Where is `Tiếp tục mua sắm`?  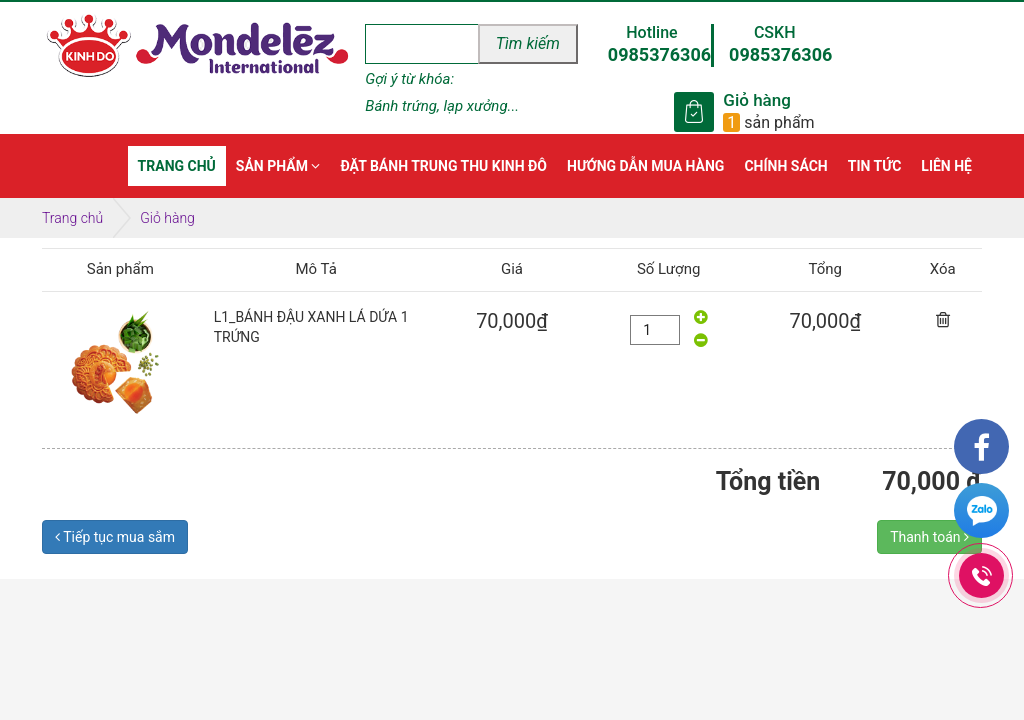 Tiếp tục mua sắm is located at coordinates (115, 537).